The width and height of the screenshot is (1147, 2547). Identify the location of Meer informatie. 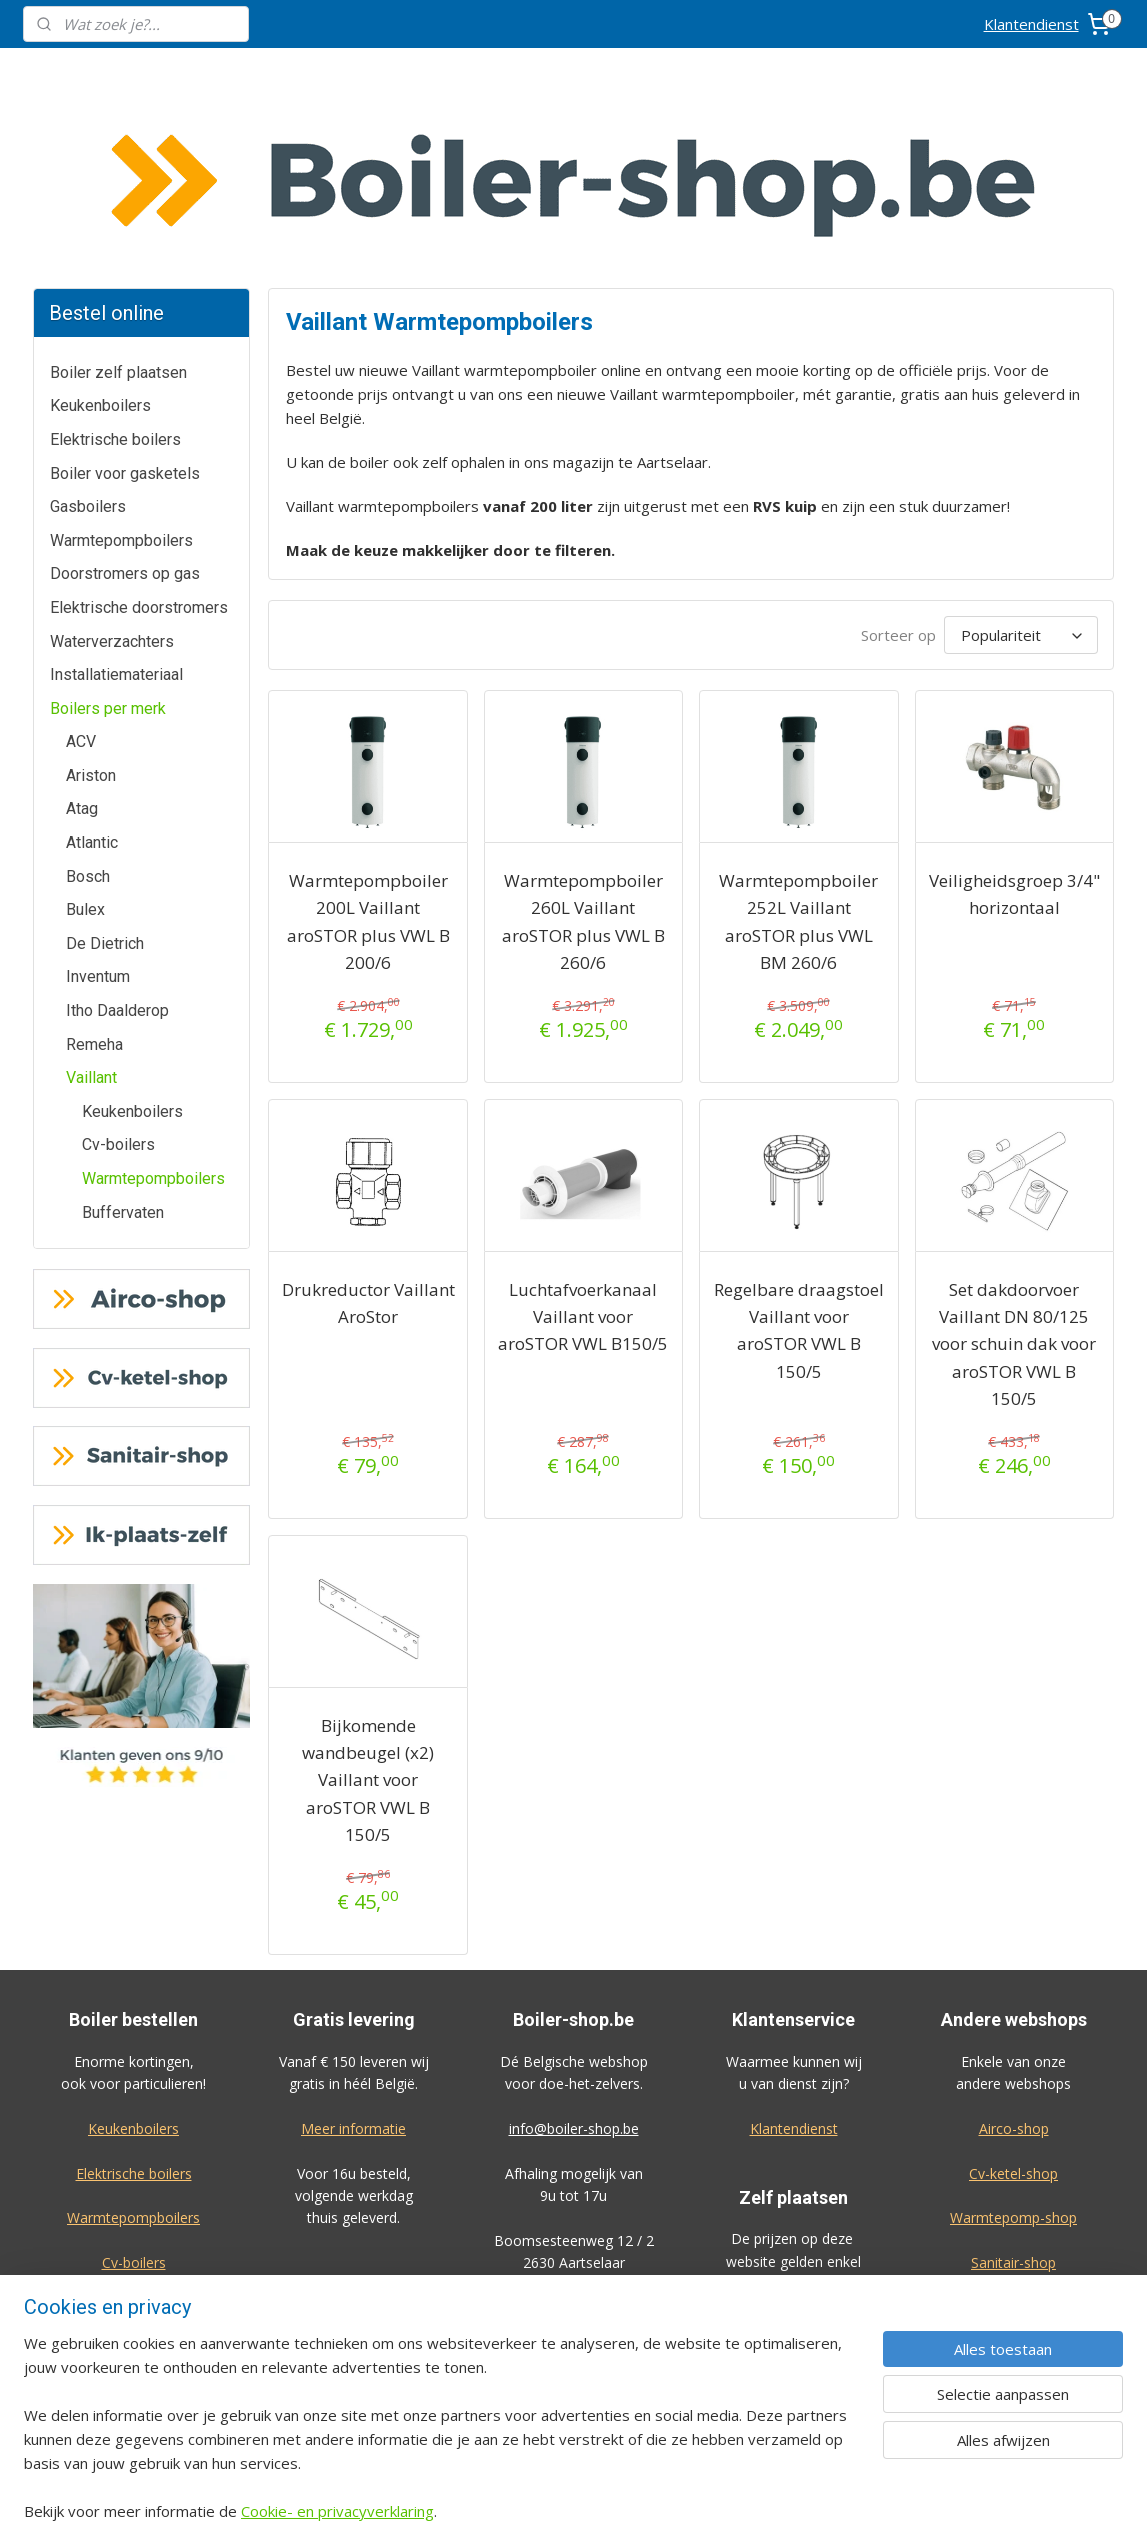
(353, 1978).